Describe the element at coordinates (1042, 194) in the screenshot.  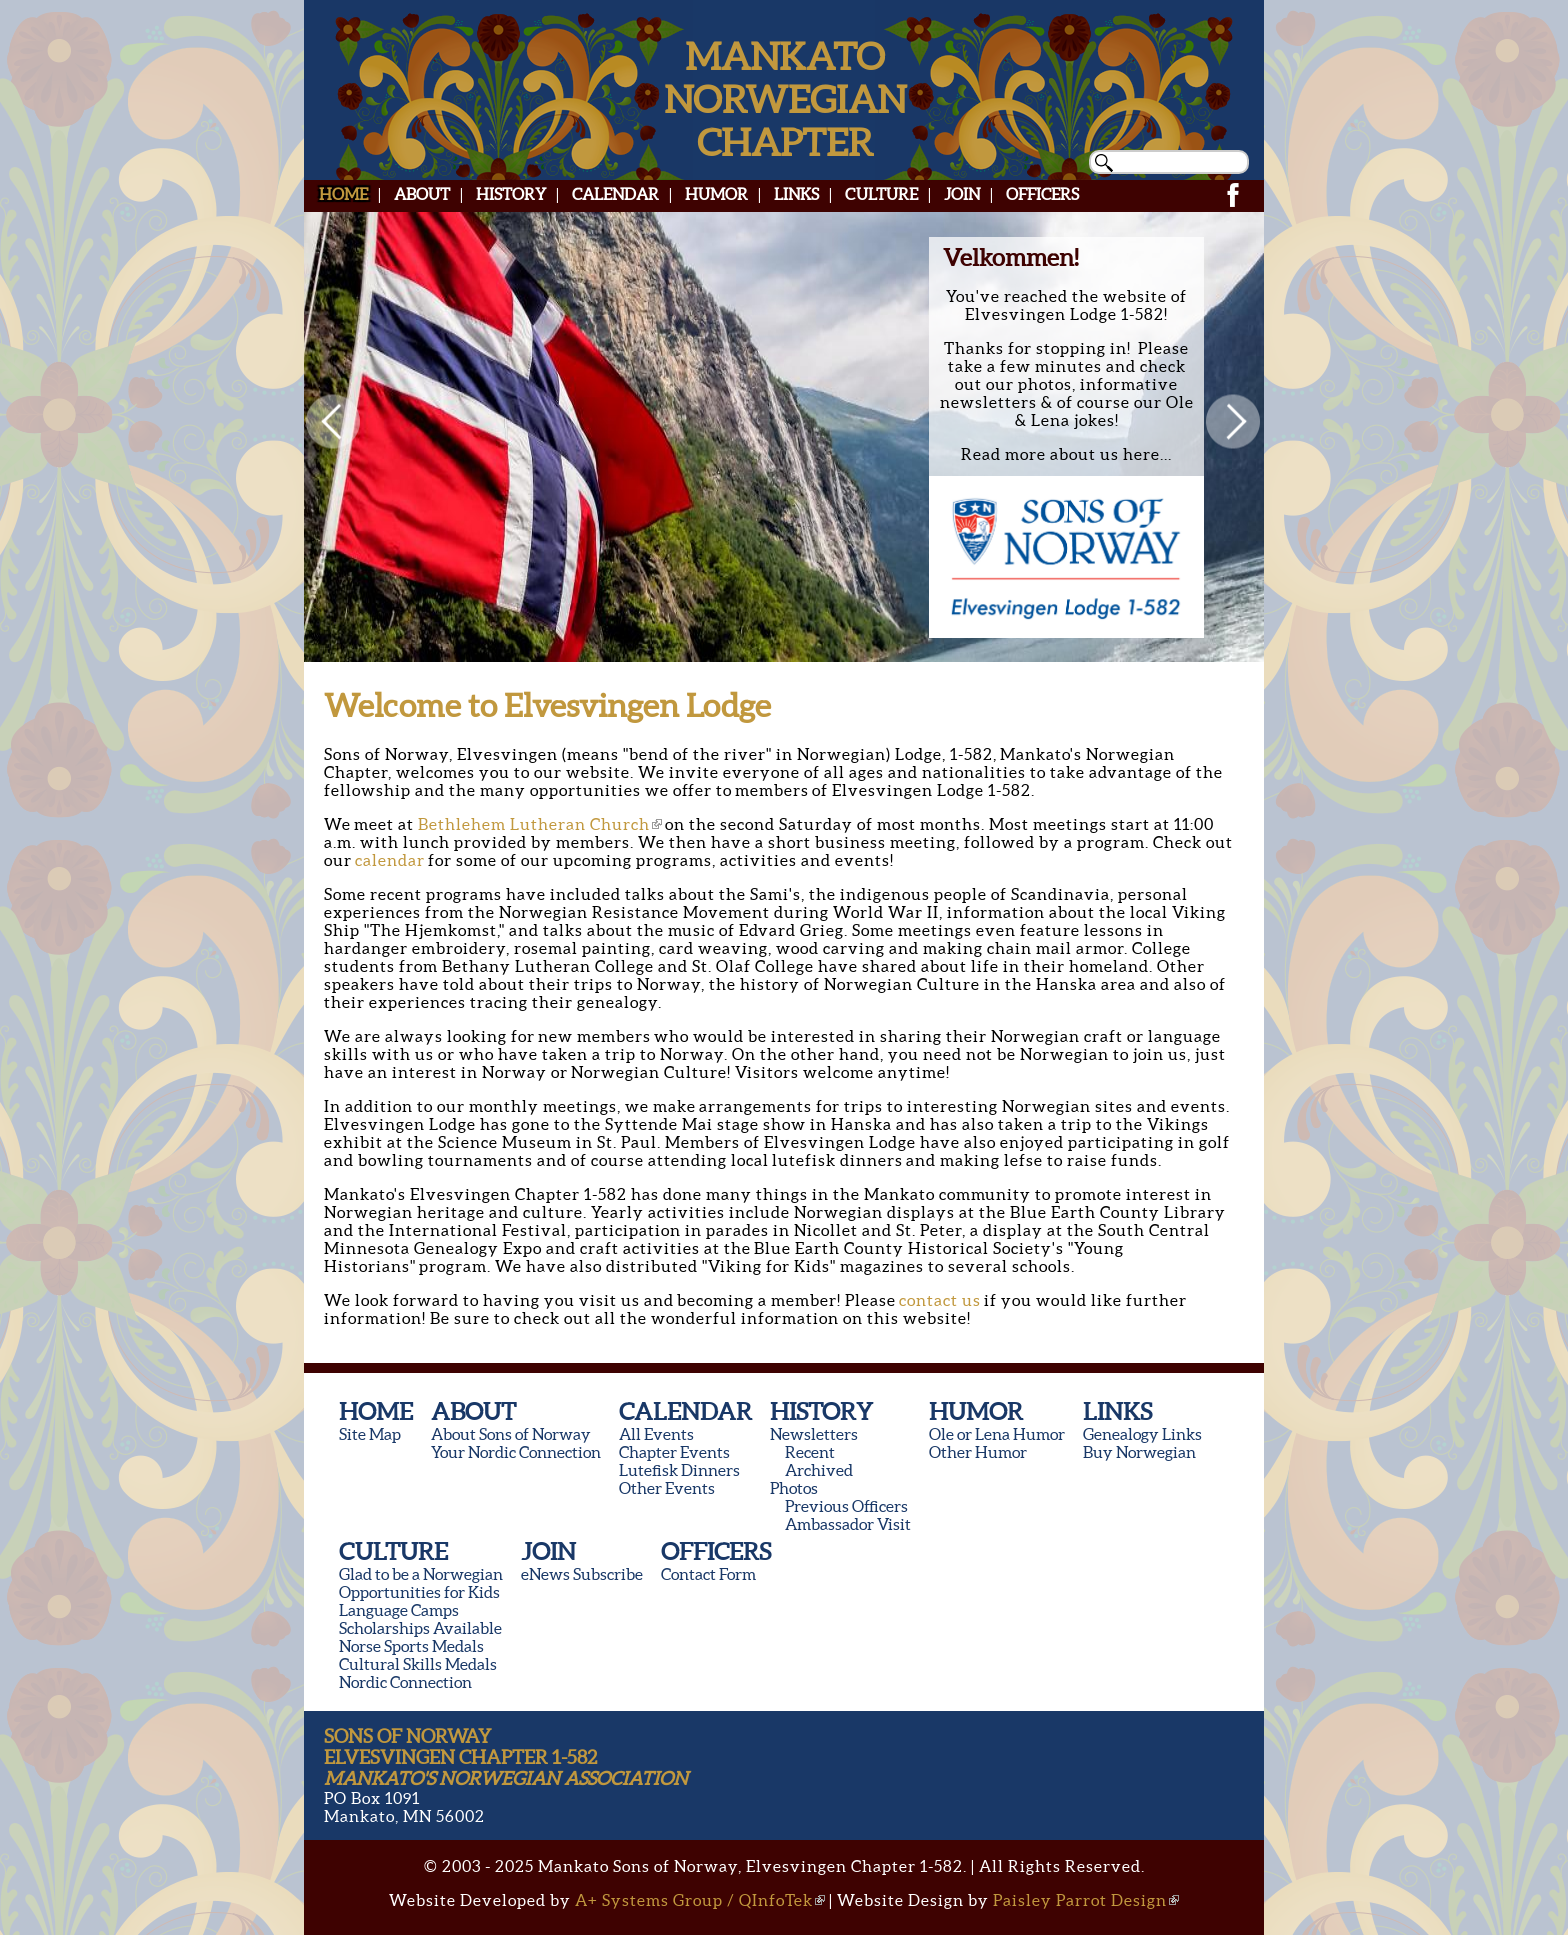
I see `Officers` at that location.